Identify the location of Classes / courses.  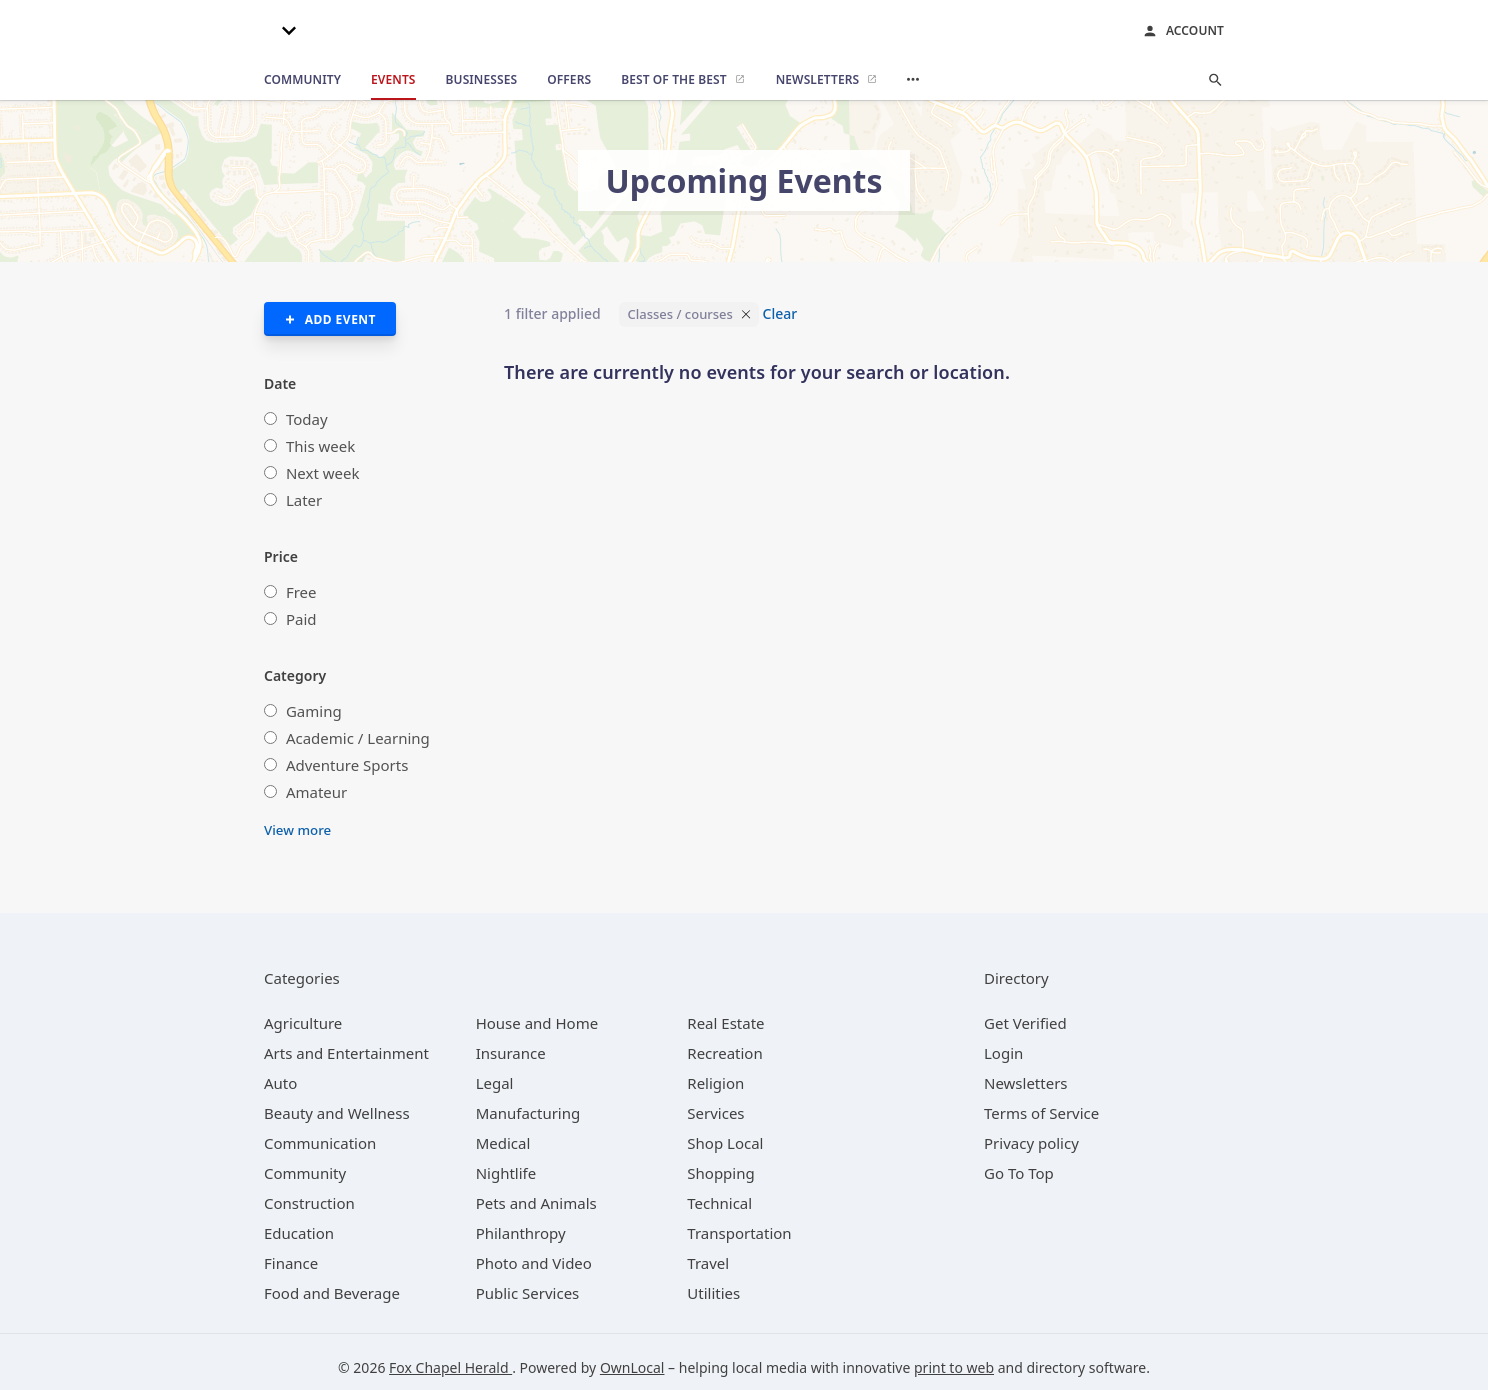
(679, 314).